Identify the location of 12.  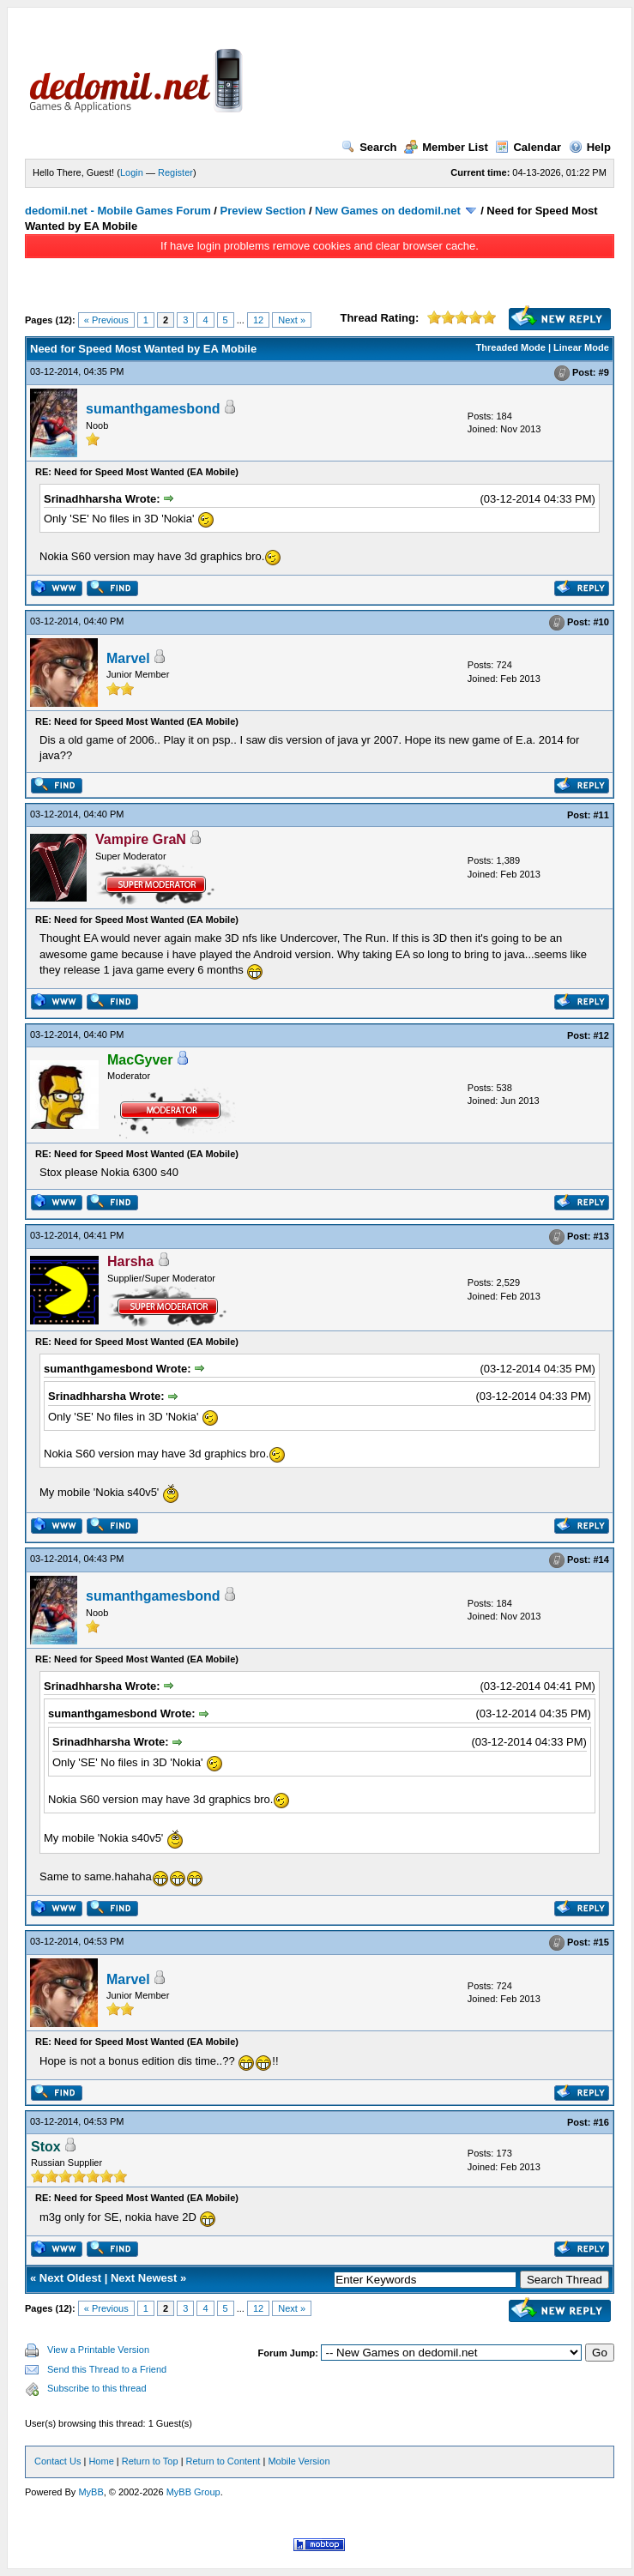
(258, 320).